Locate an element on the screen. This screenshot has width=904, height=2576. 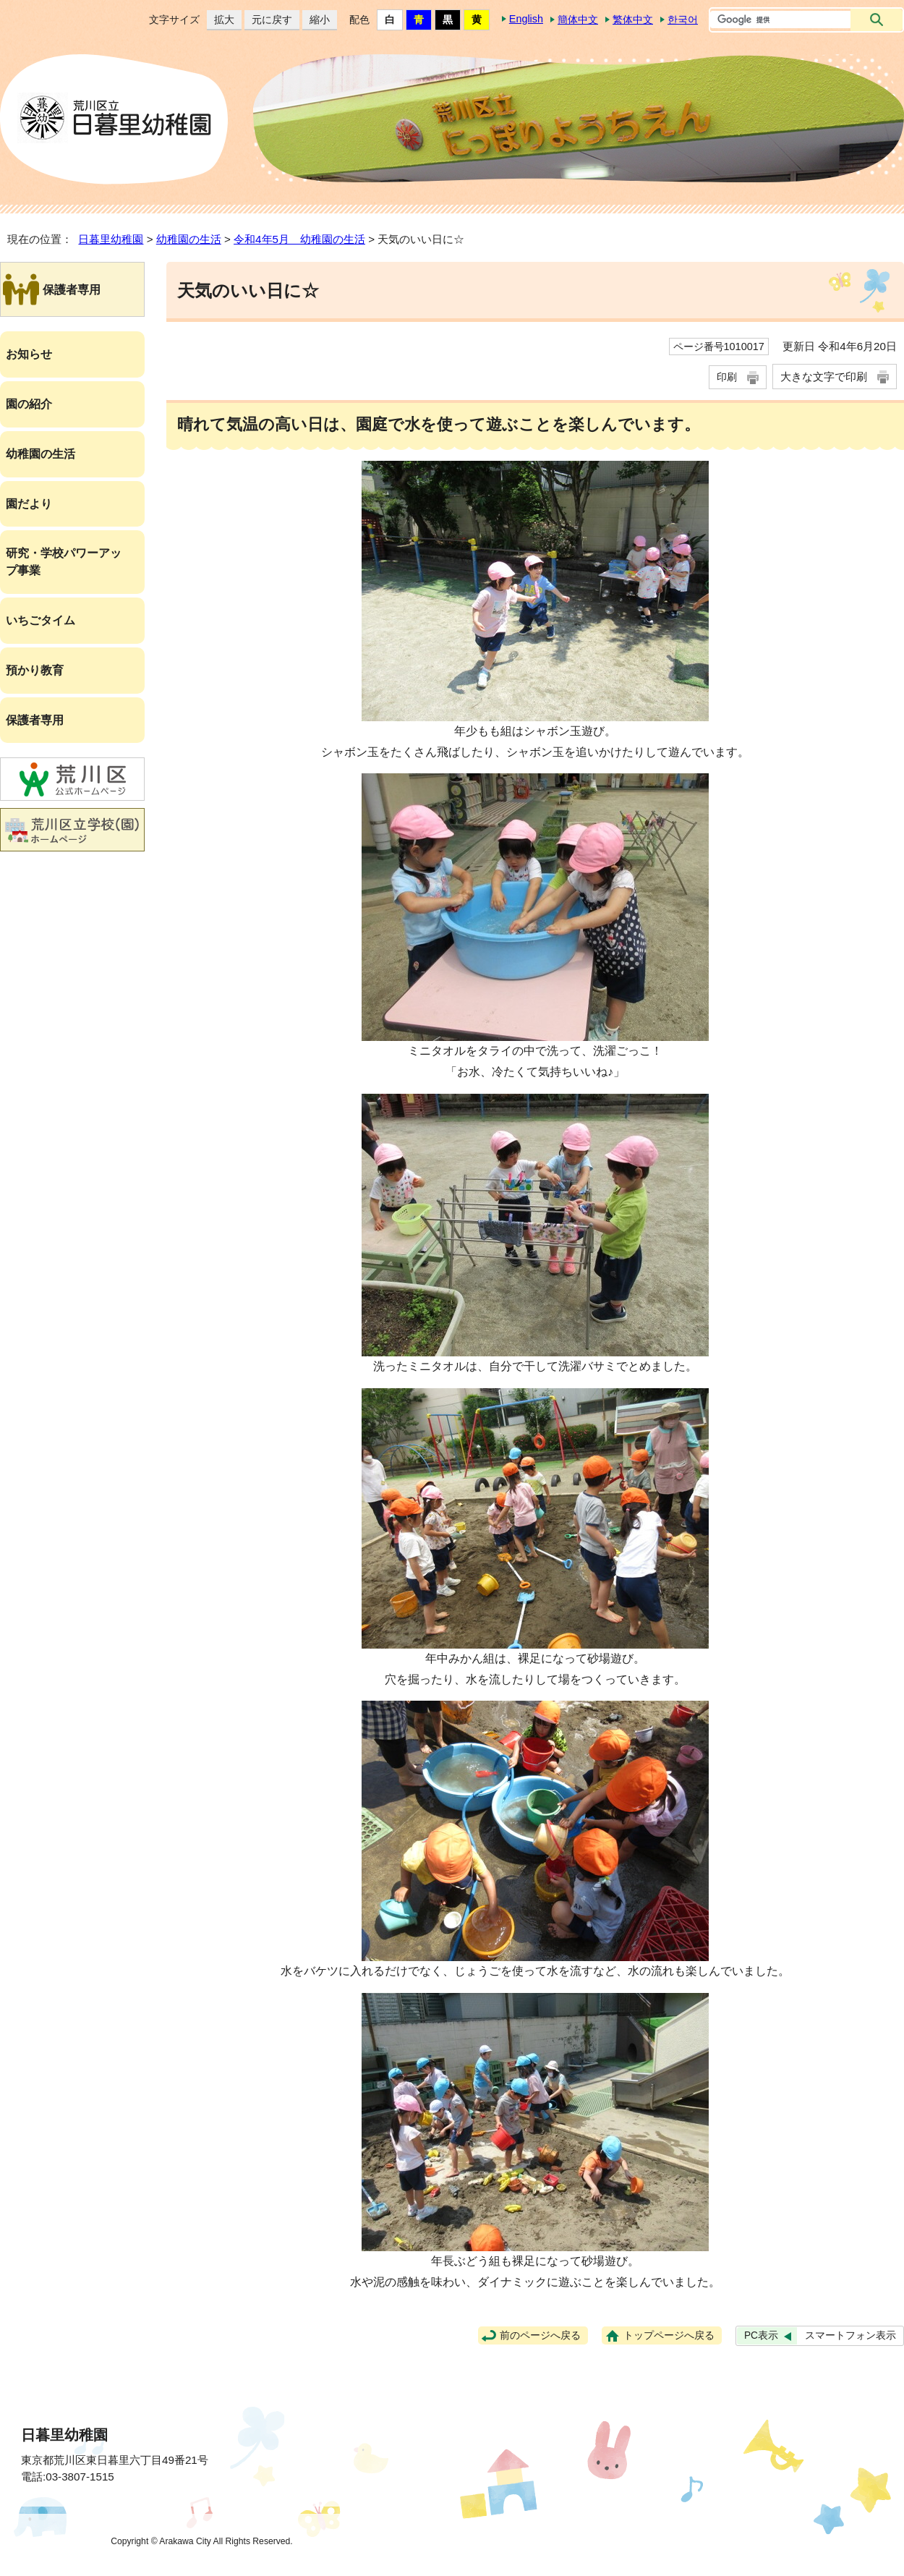
スマートフォン表示 is located at coordinates (850, 2335).